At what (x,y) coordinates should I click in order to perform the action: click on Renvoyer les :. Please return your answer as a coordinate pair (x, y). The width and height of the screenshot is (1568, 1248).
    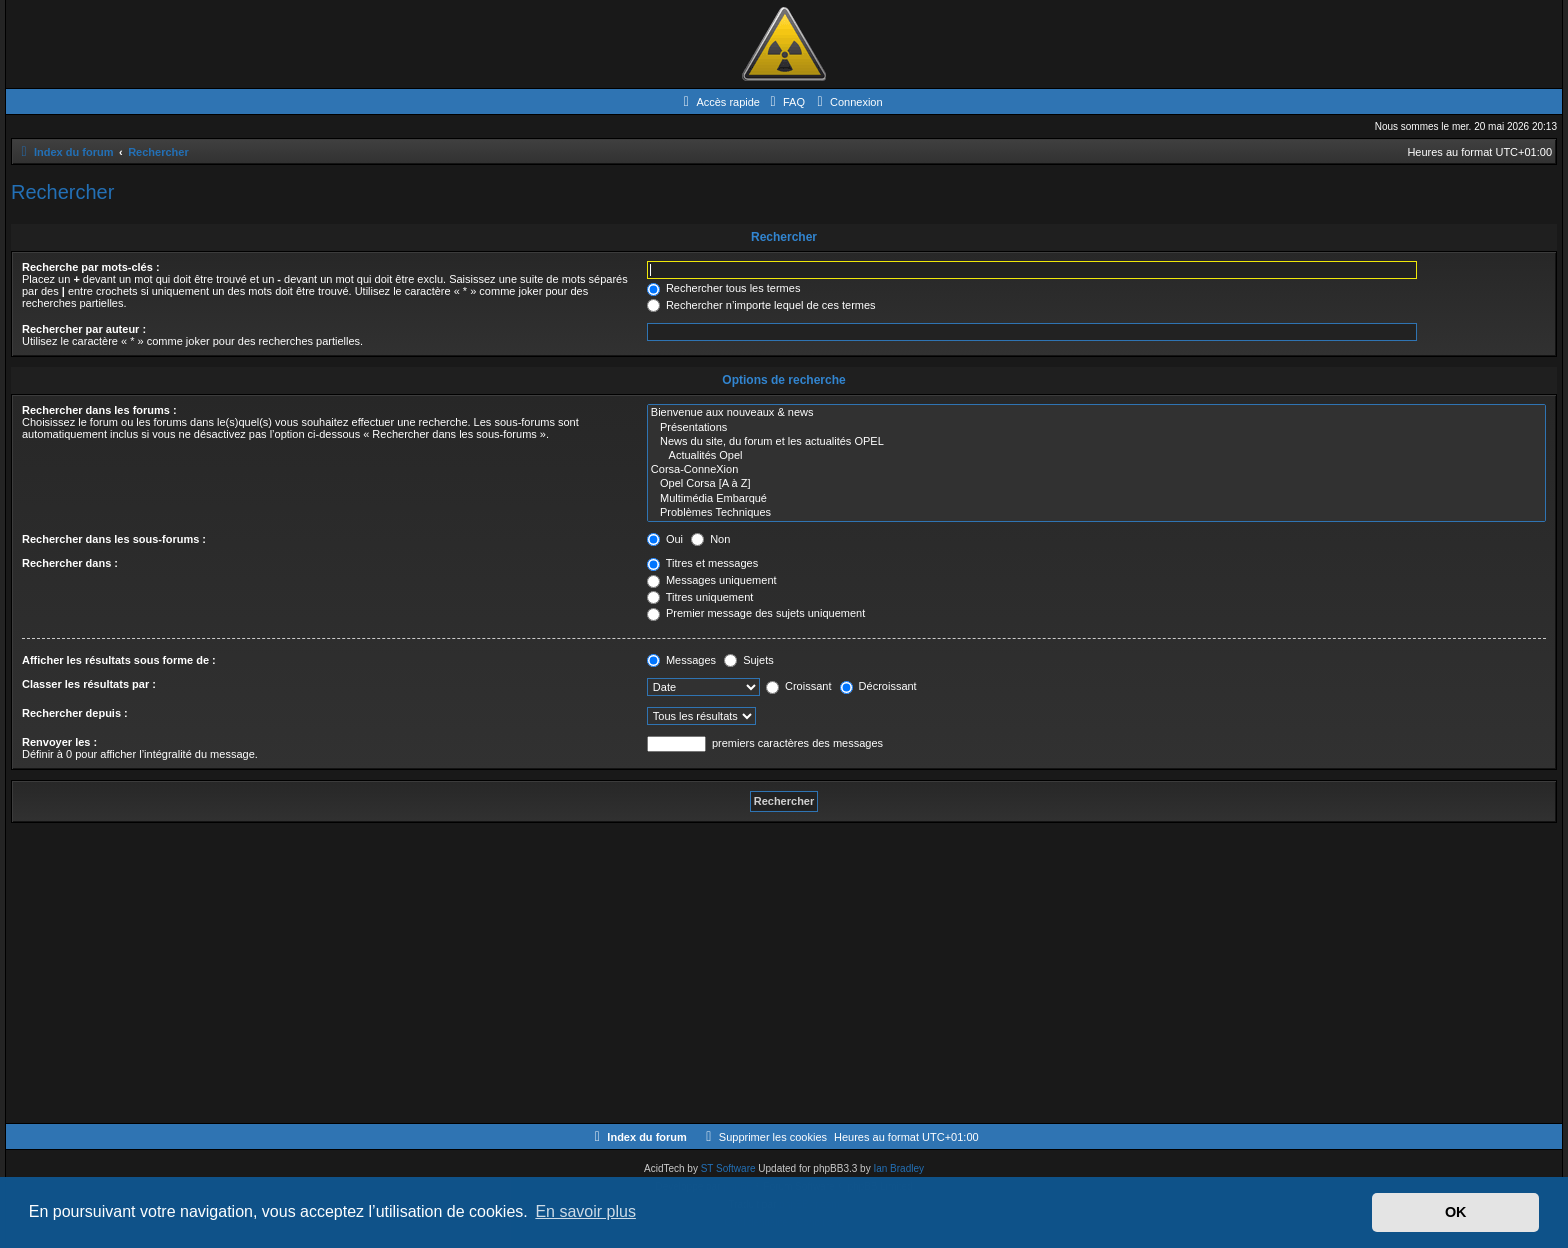
    Looking at the image, I should click on (59, 742).